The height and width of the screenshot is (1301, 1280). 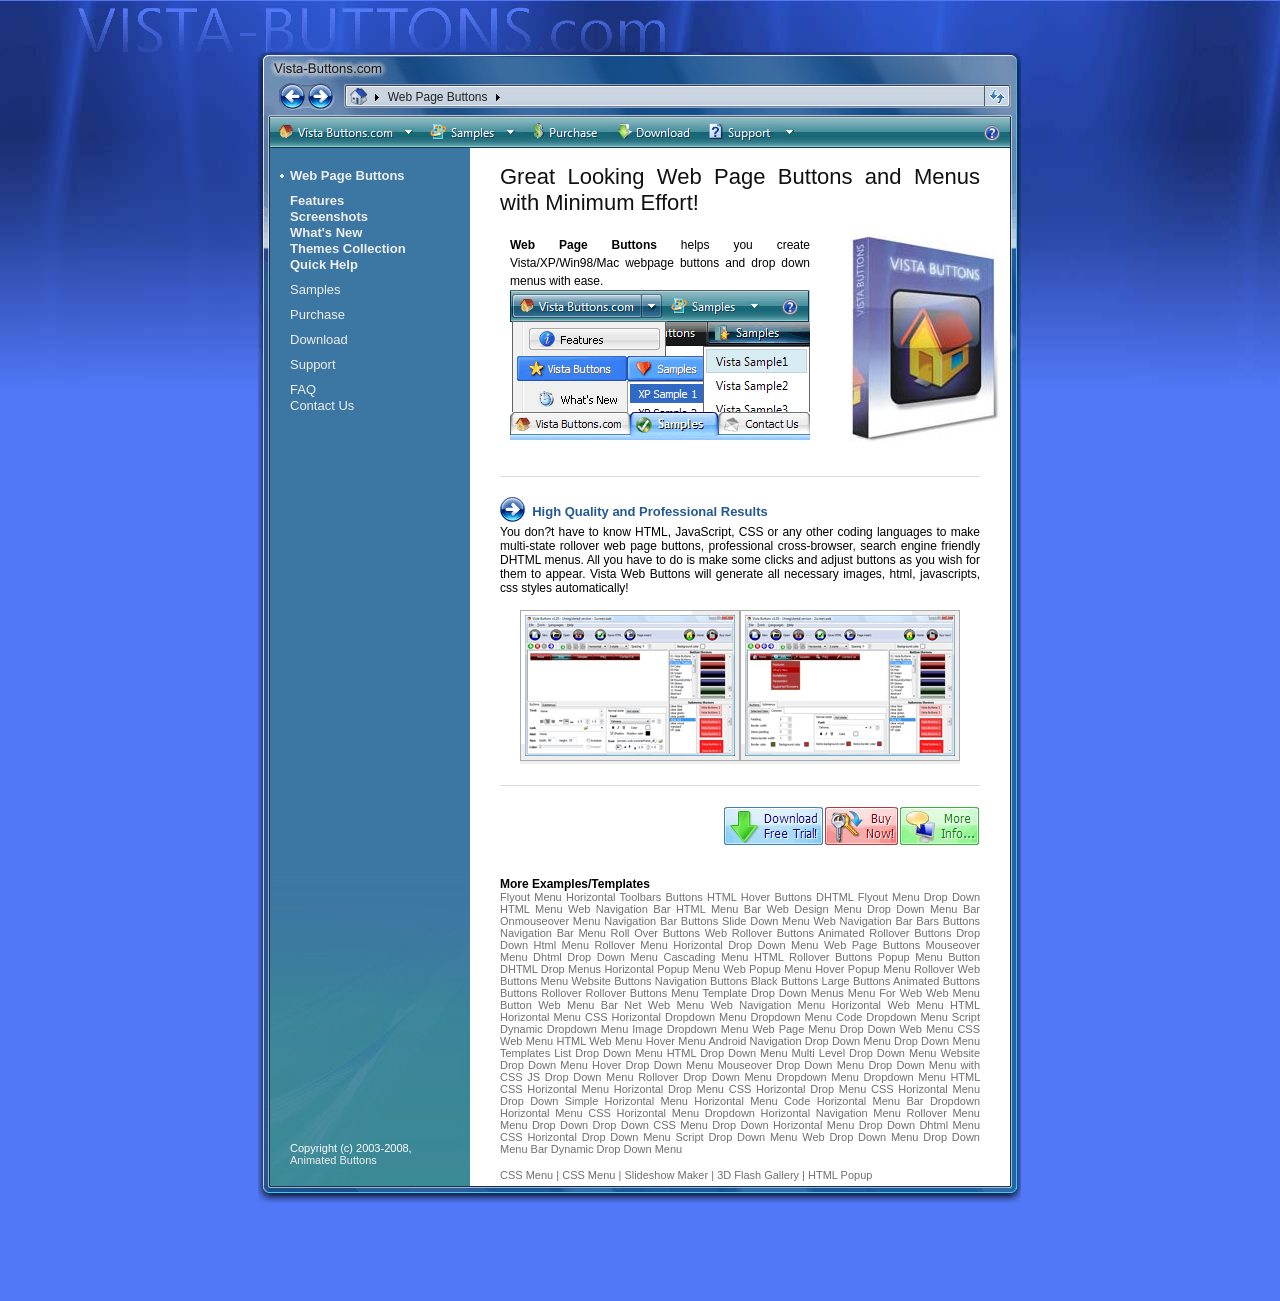 I want to click on Onmouseover Menu, so click(x=550, y=921).